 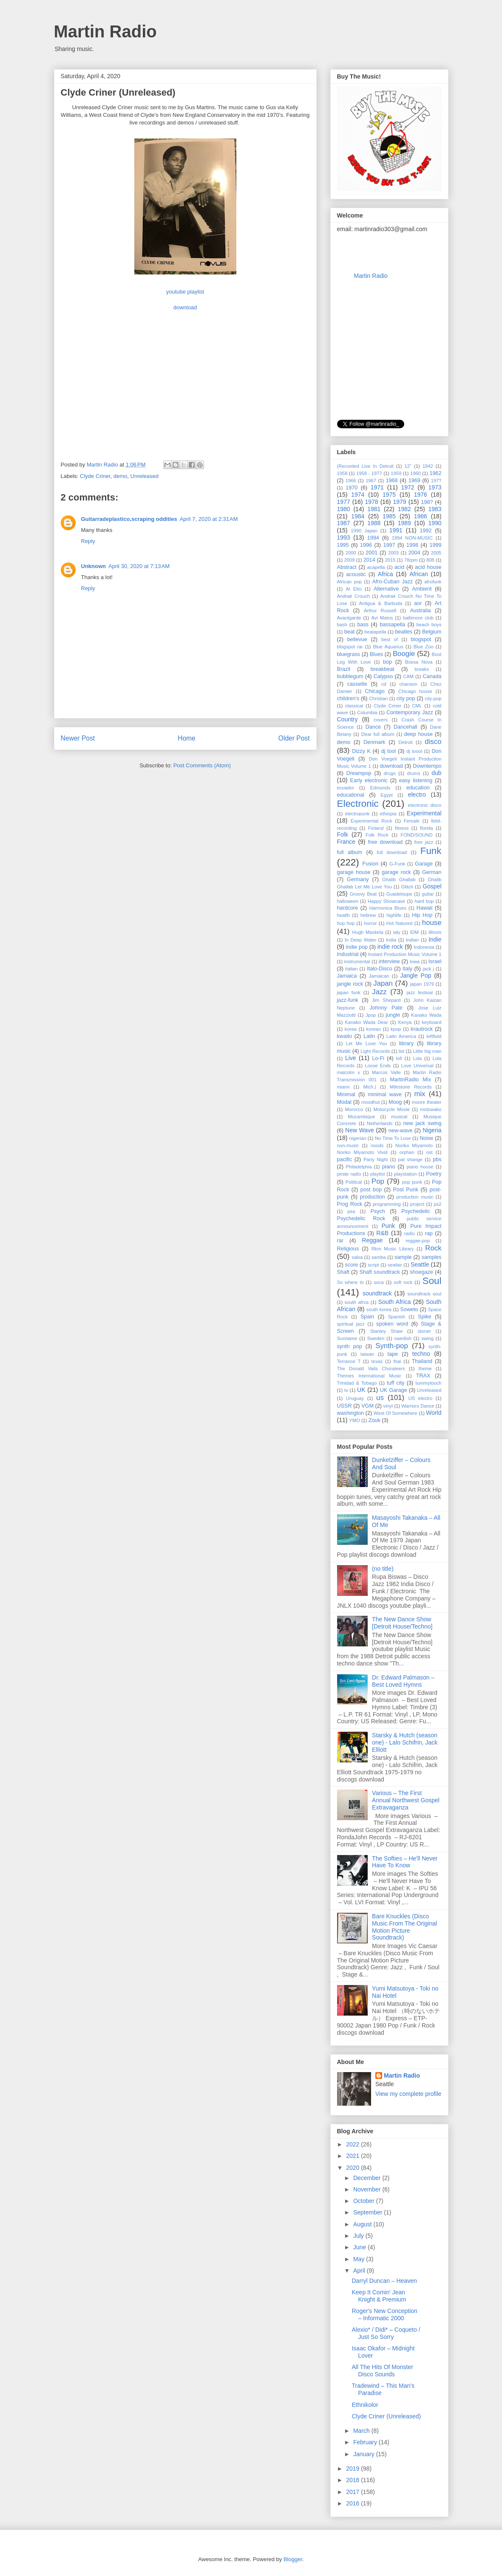 I want to click on dj toool, so click(x=414, y=751).